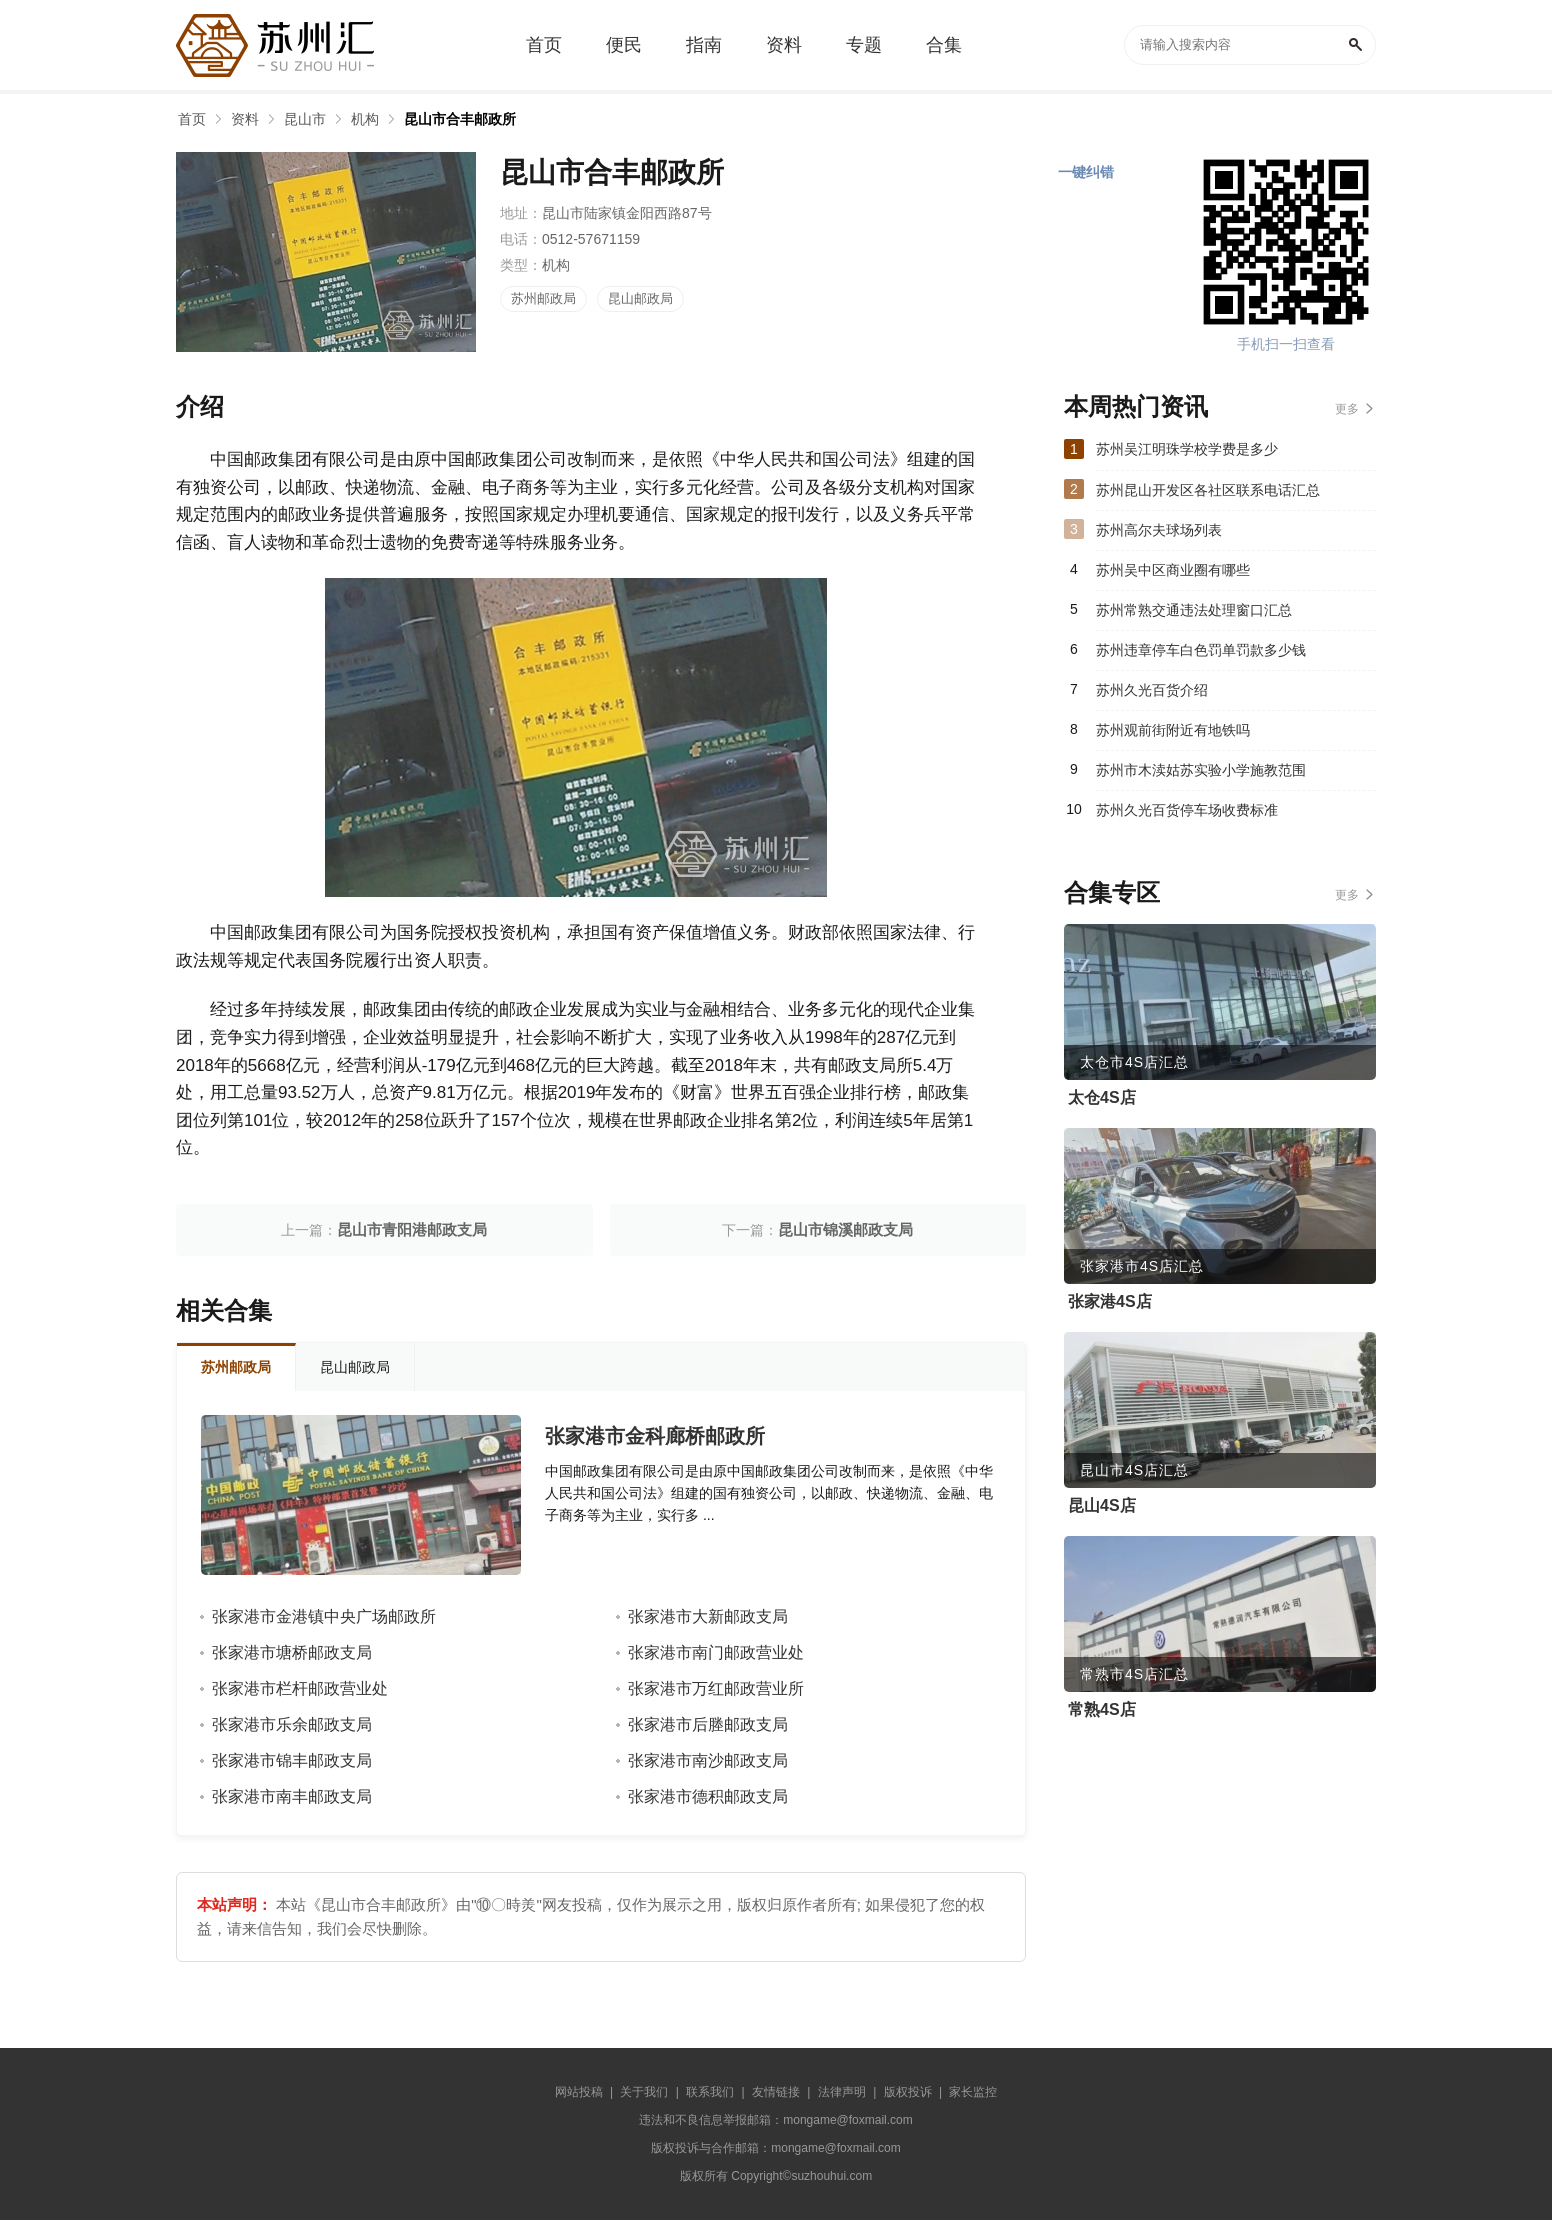  I want to click on 苏州违章停车白色罚单罚款多少钱, so click(1201, 650).